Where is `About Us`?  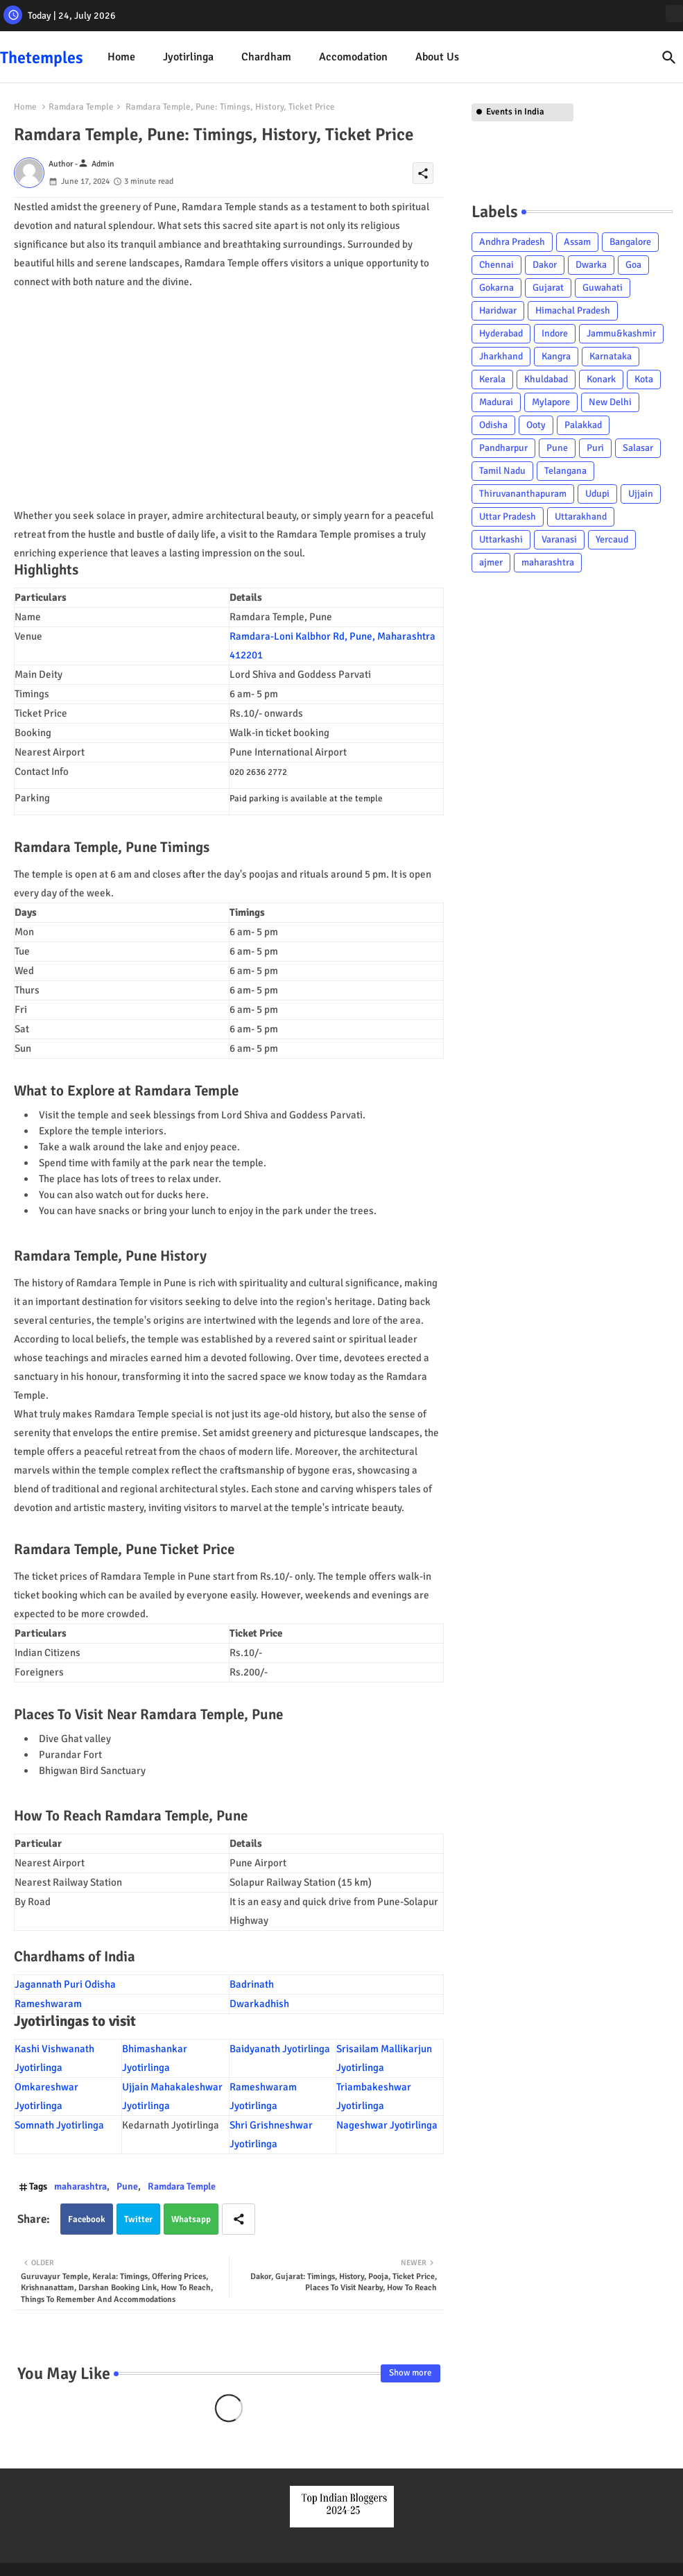
About Us is located at coordinates (437, 57).